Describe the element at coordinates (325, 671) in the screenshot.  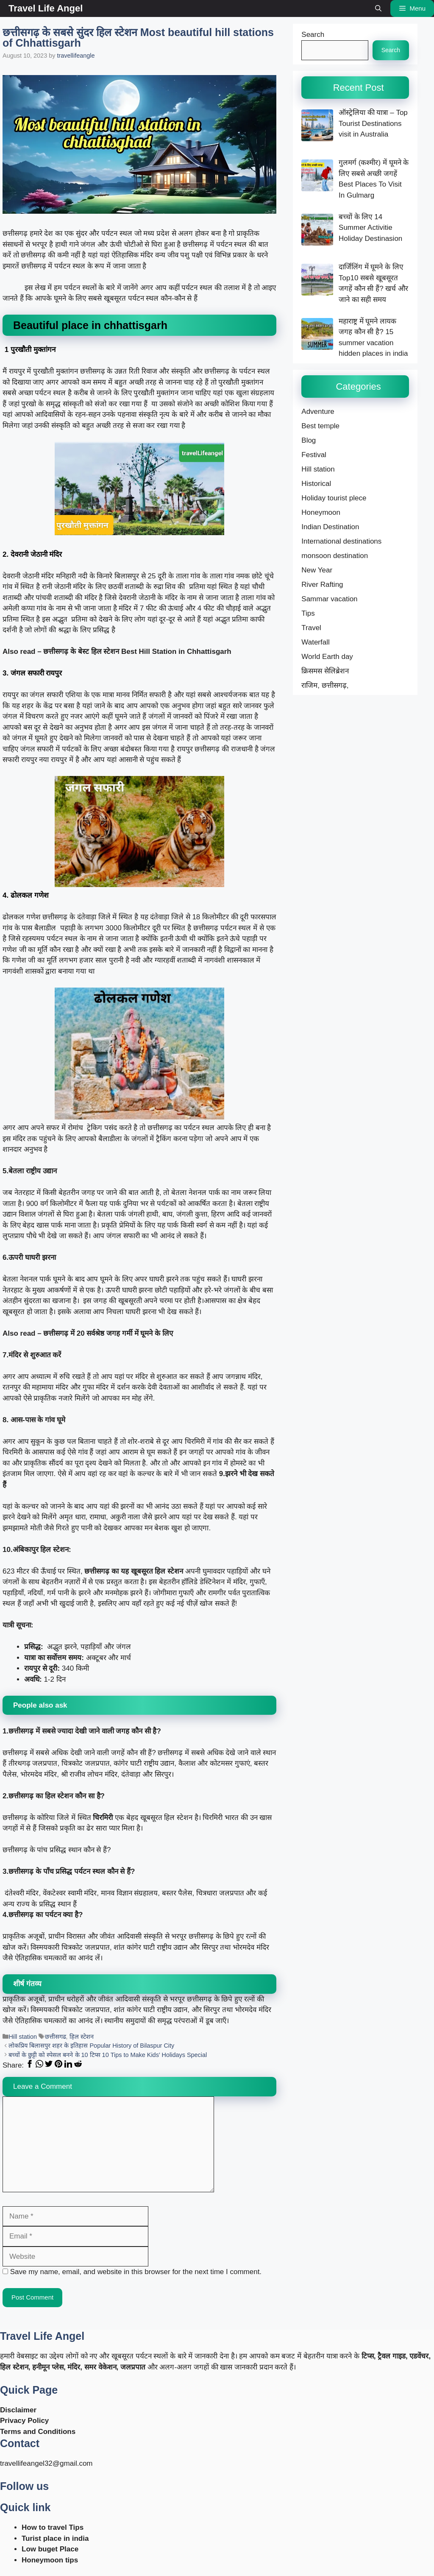
I see `क्रिसमस सेलिब्रेशन` at that location.